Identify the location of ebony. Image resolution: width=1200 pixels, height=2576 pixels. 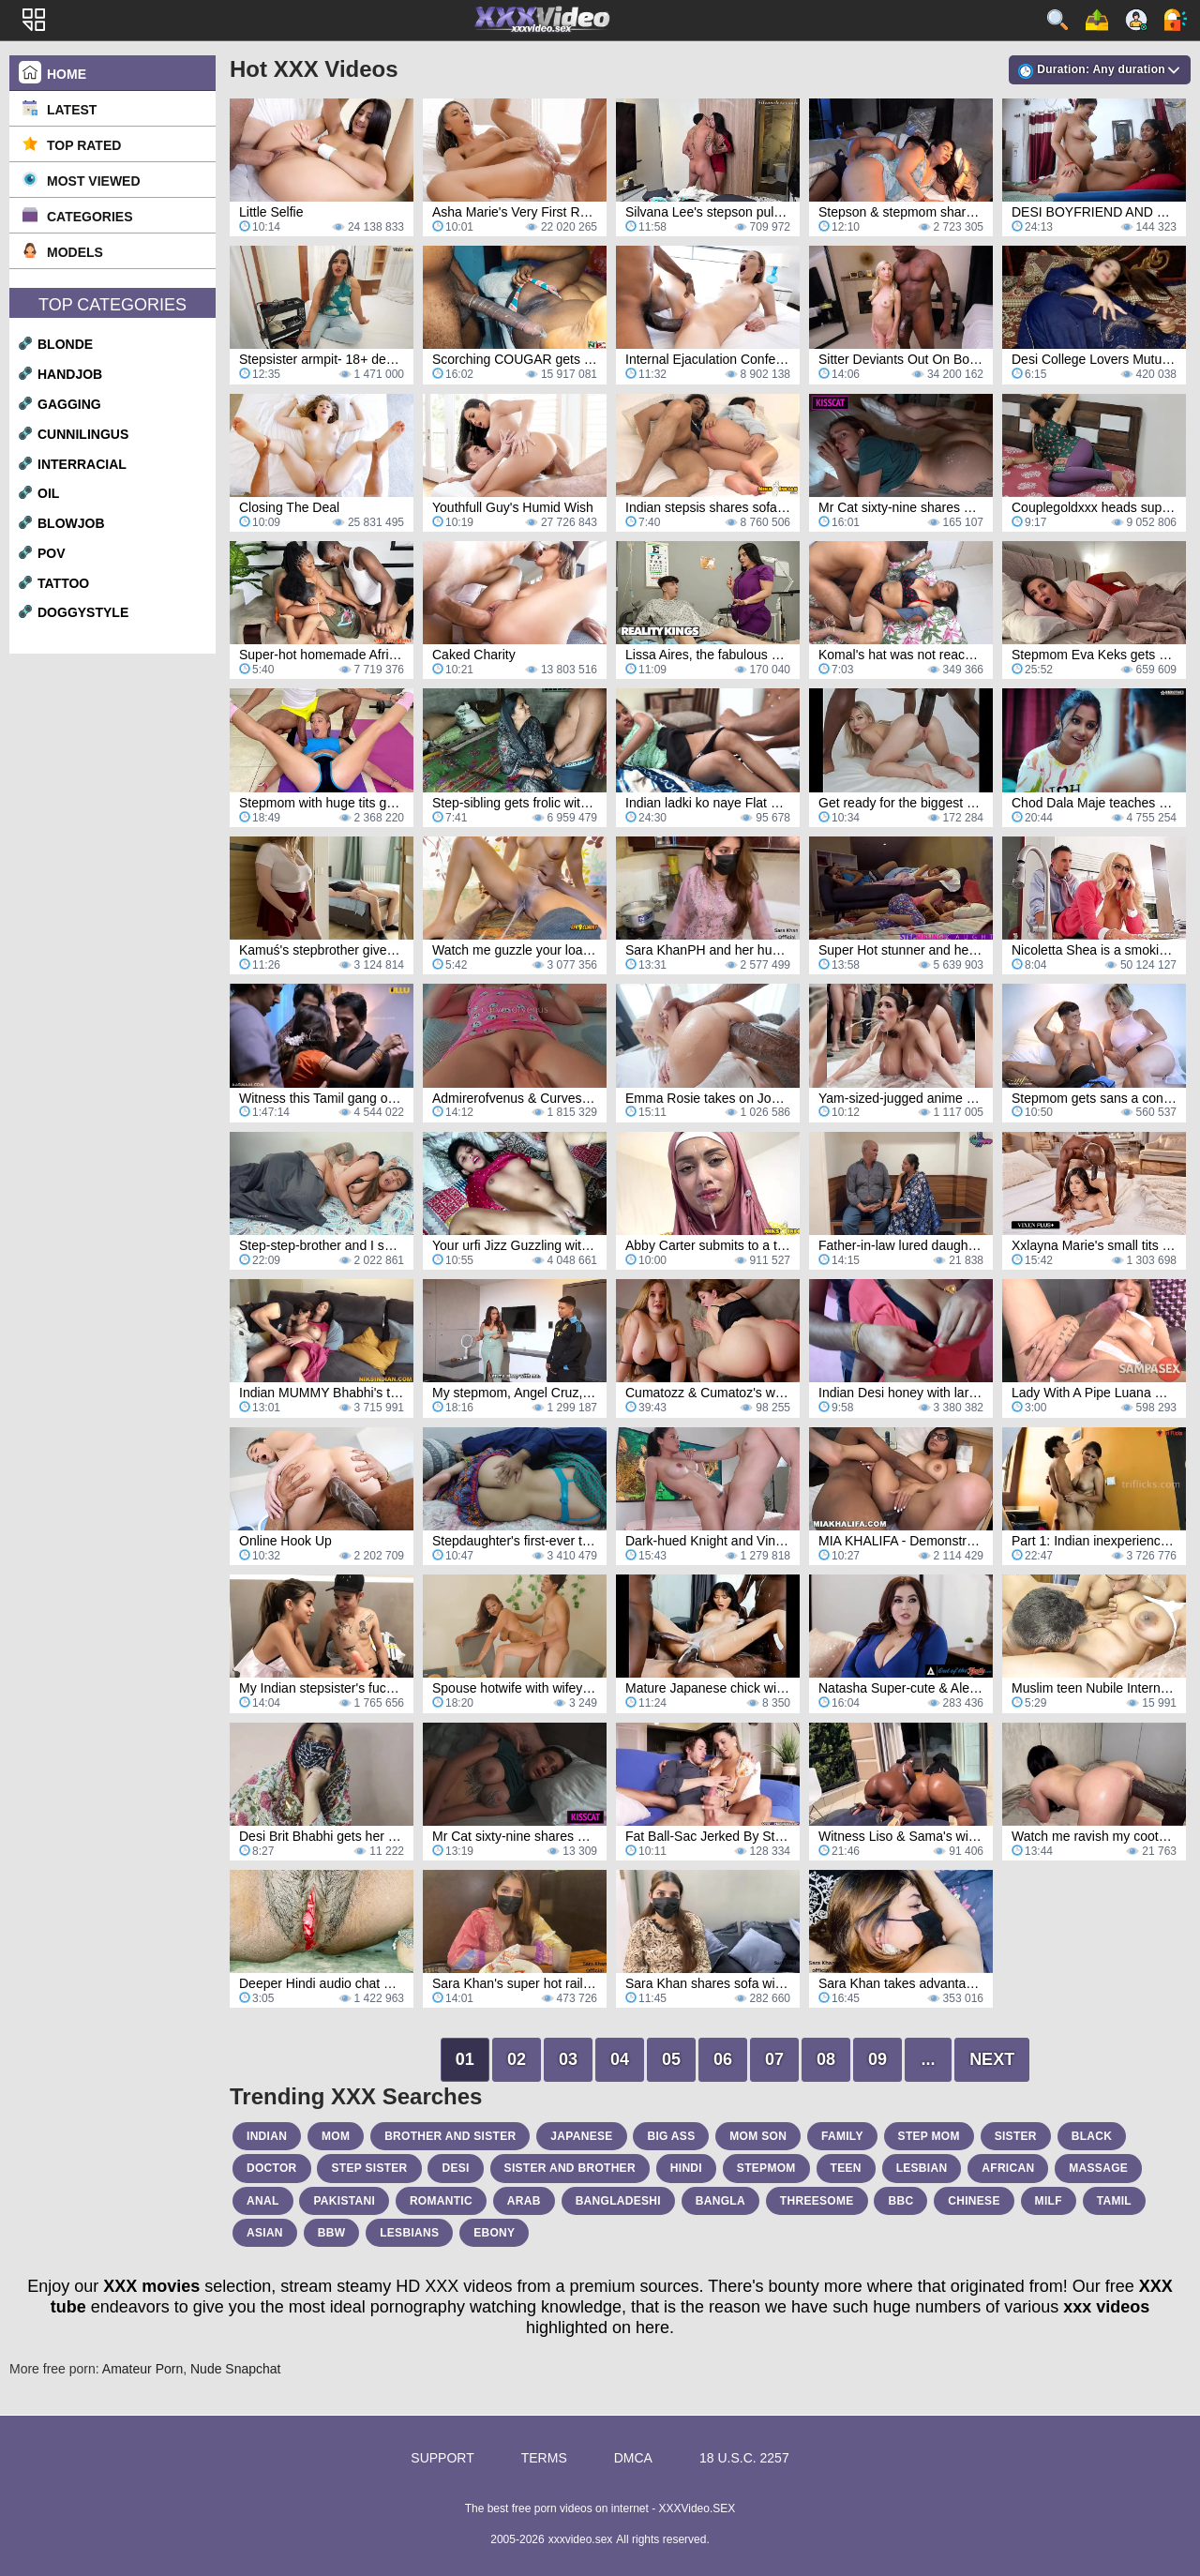
(494, 2232).